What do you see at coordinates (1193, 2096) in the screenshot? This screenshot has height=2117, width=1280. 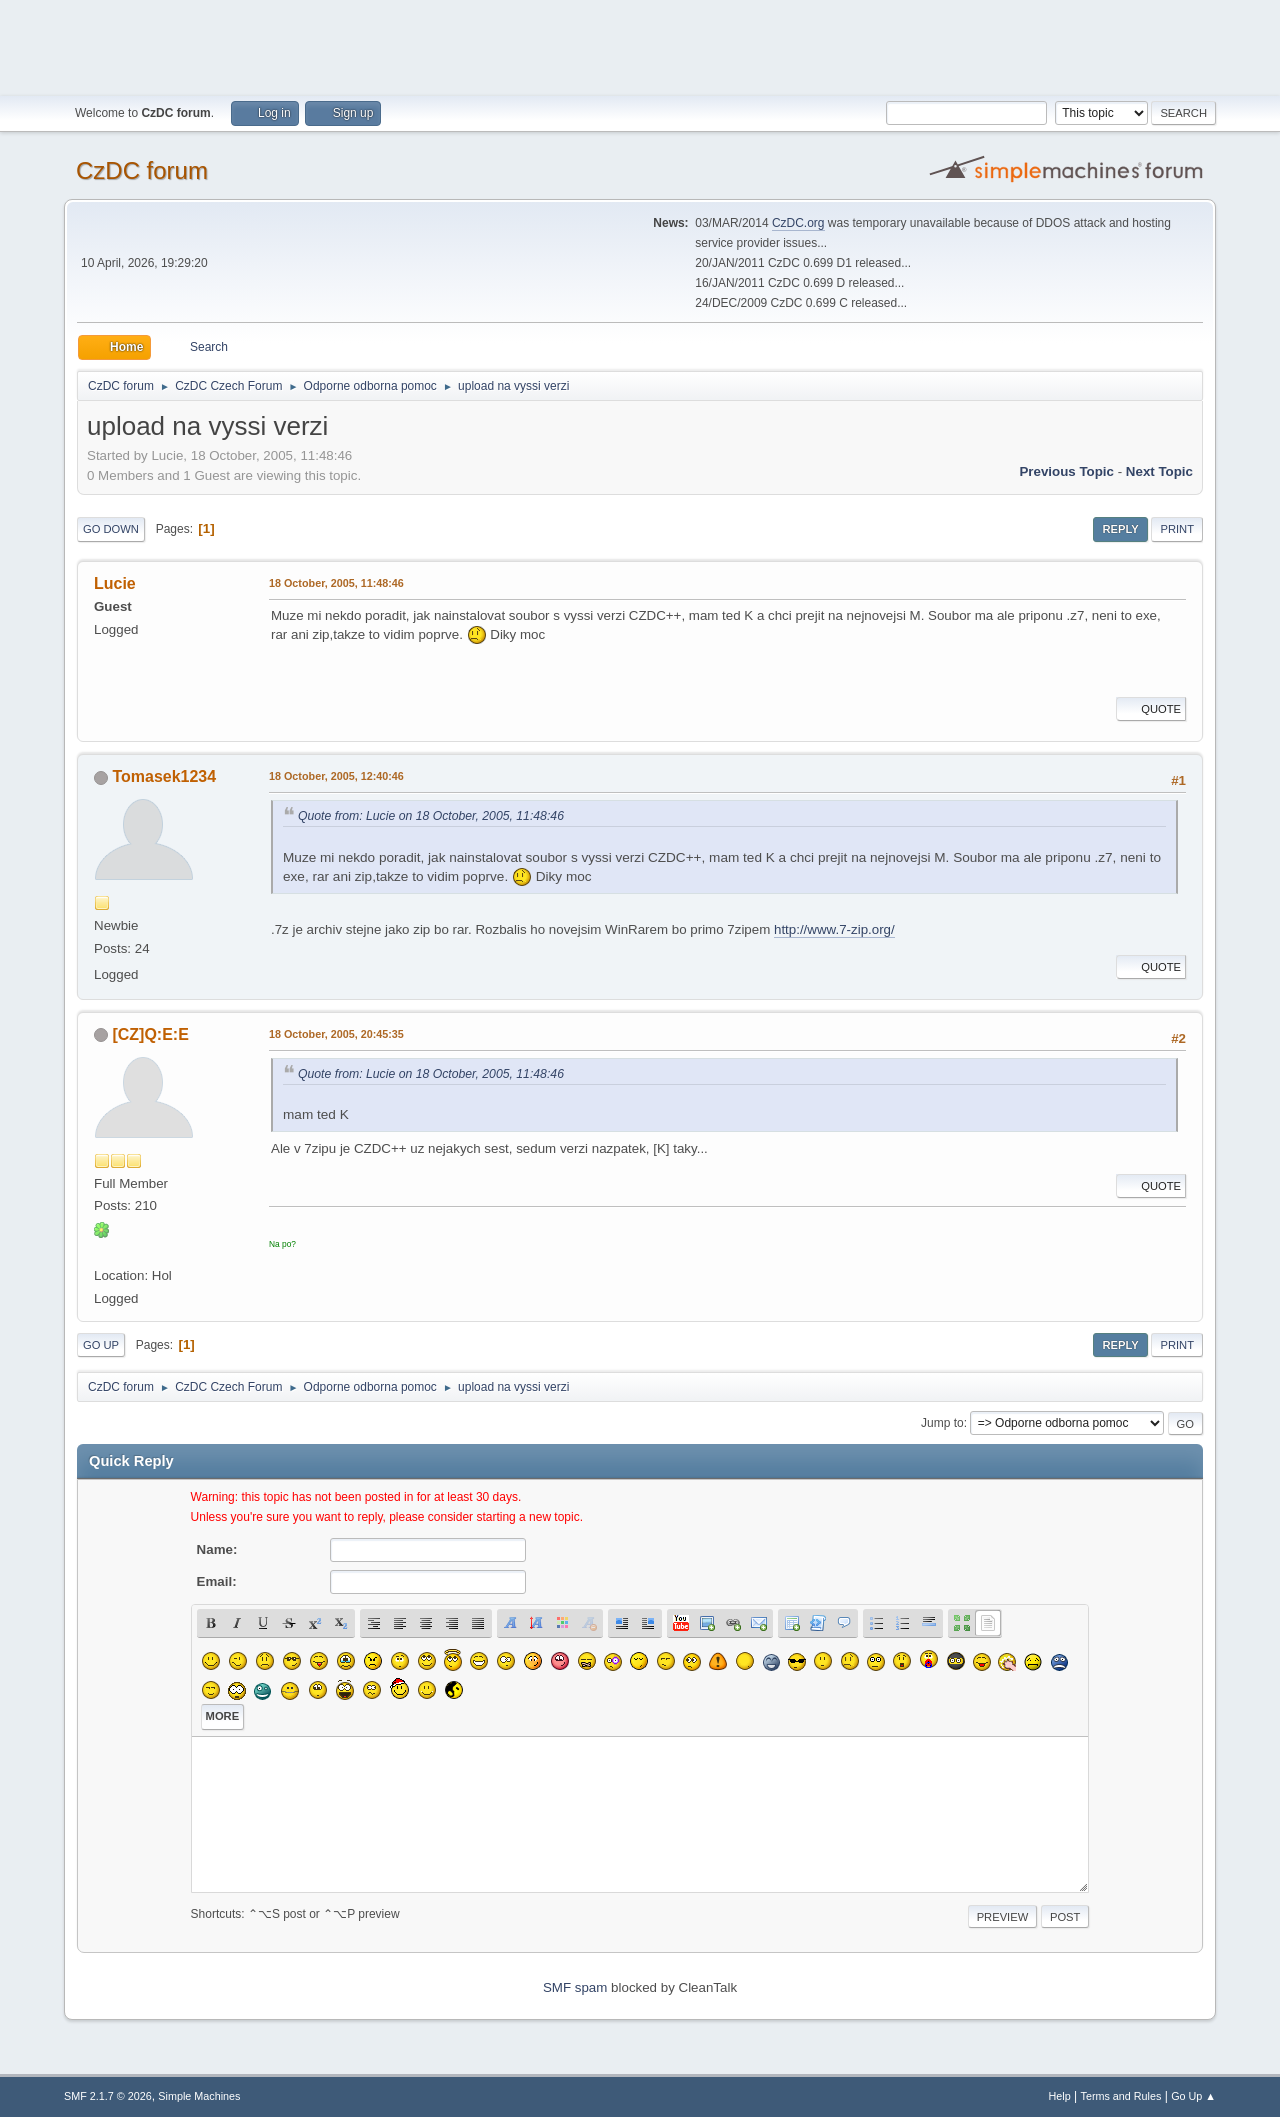 I see `Go Up ▲` at bounding box center [1193, 2096].